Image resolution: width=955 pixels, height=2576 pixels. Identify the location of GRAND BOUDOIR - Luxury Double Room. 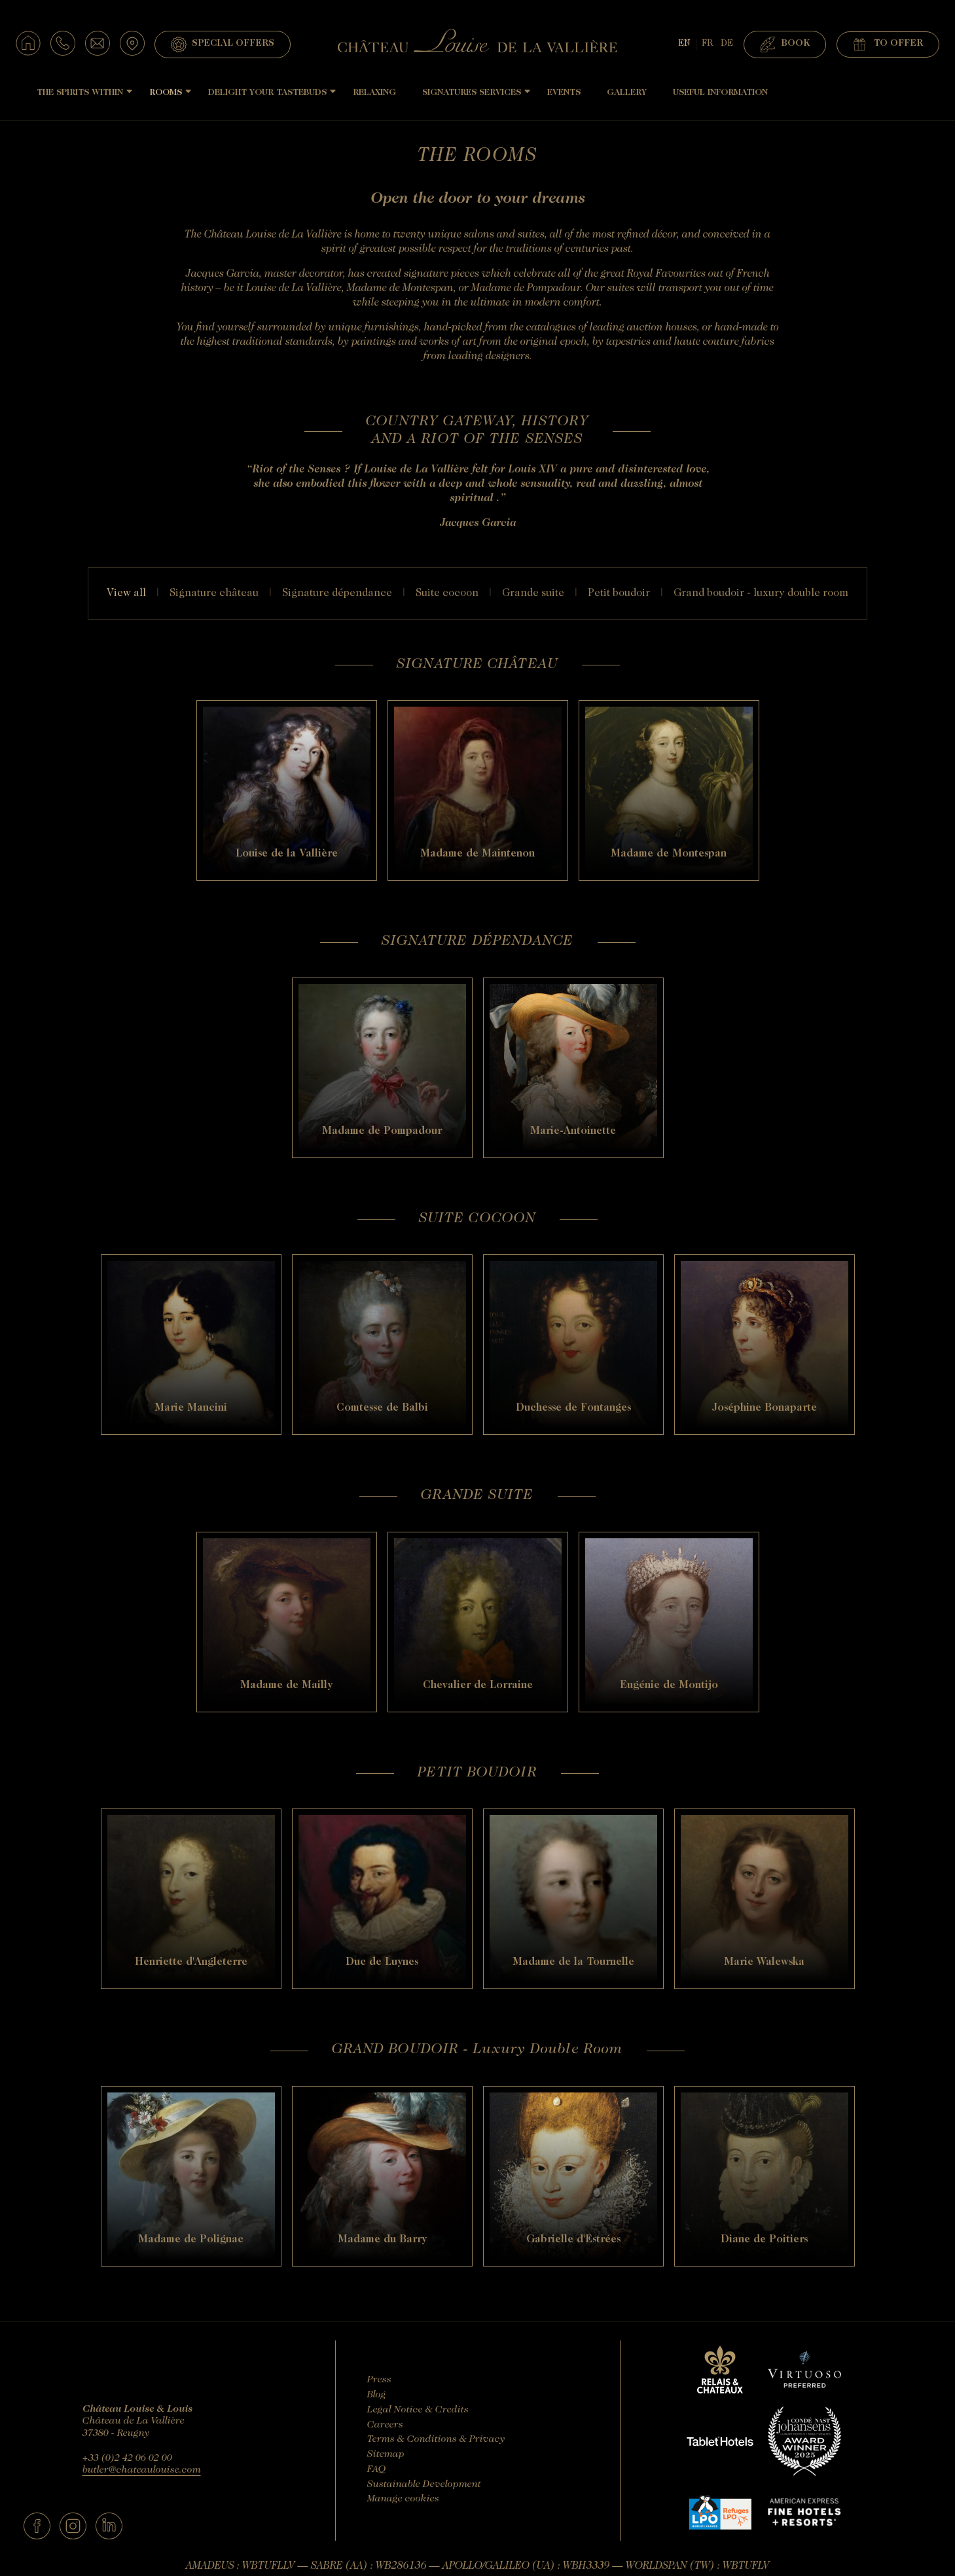
(761, 593).